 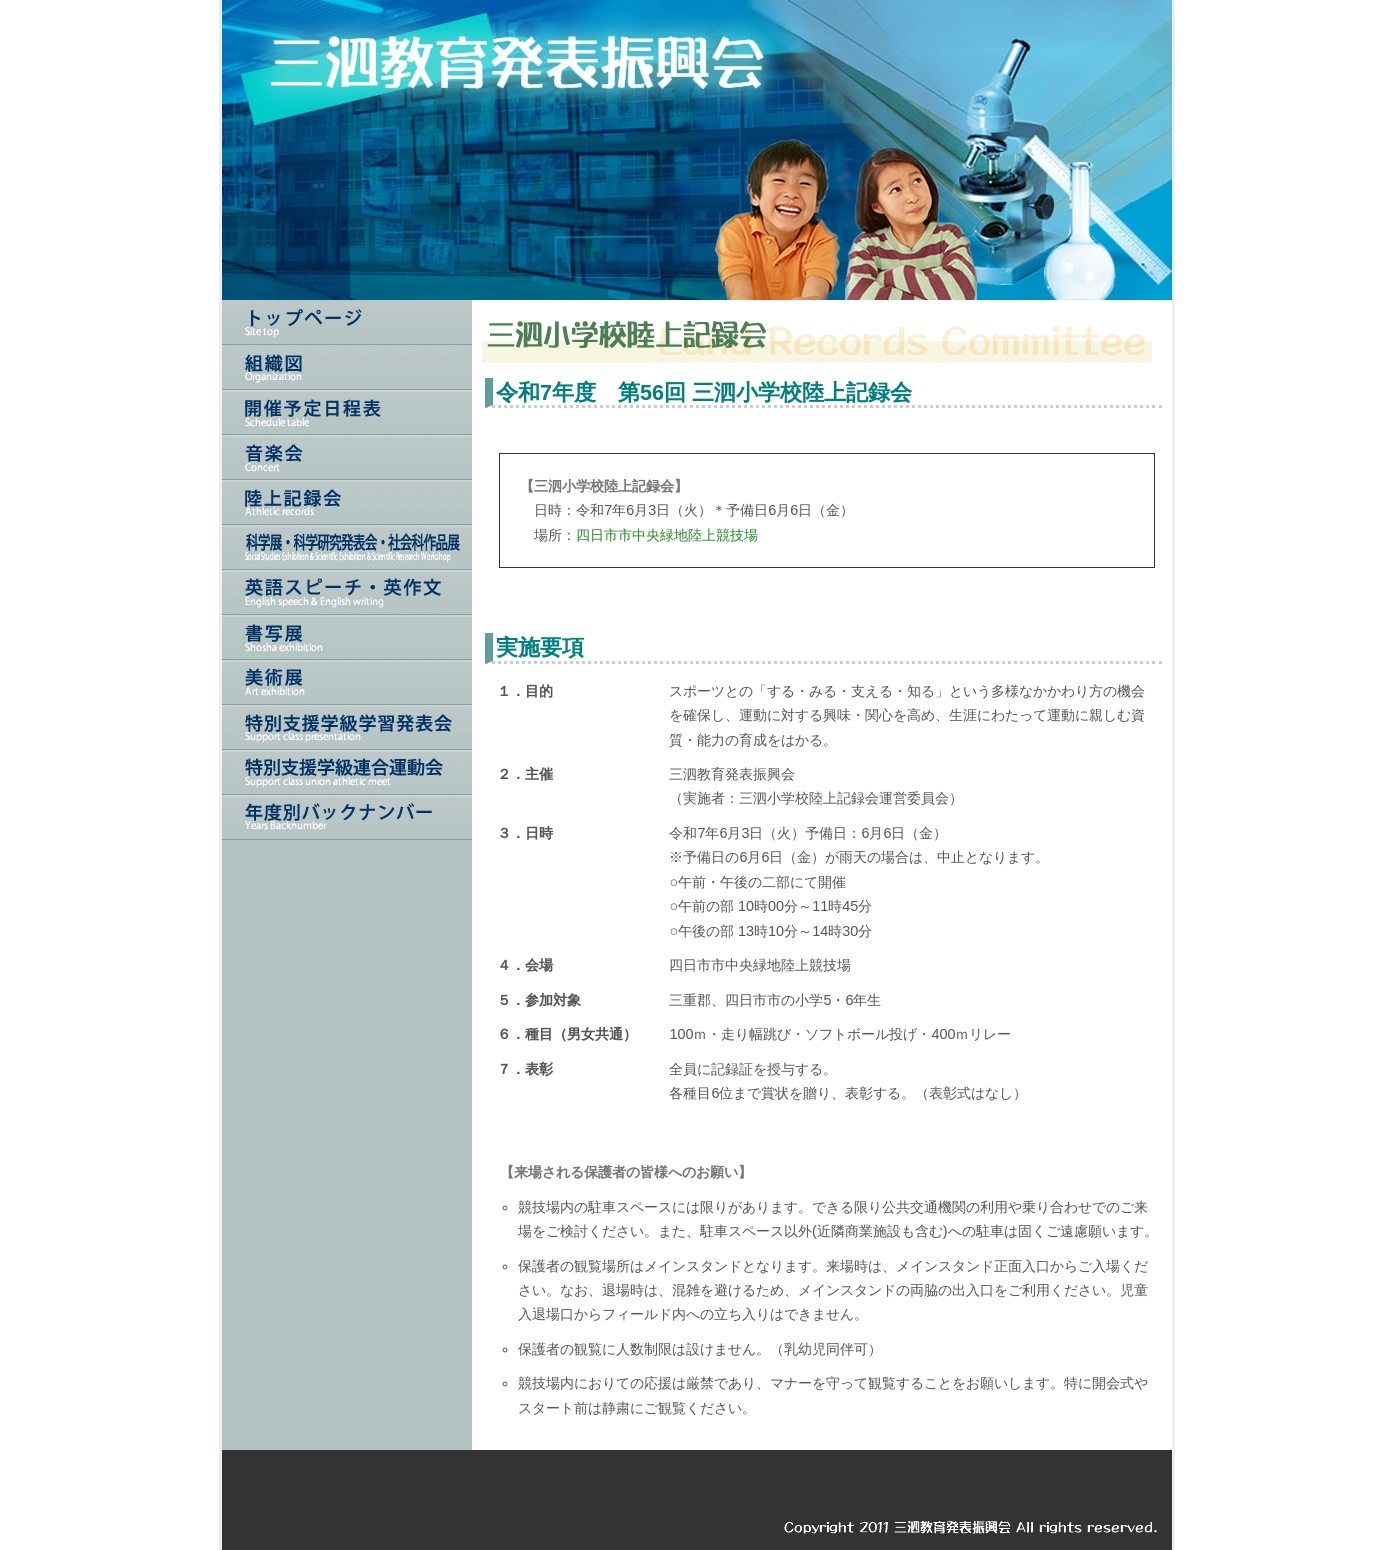 I want to click on 特別支援学級学習発表会, so click(x=347, y=727).